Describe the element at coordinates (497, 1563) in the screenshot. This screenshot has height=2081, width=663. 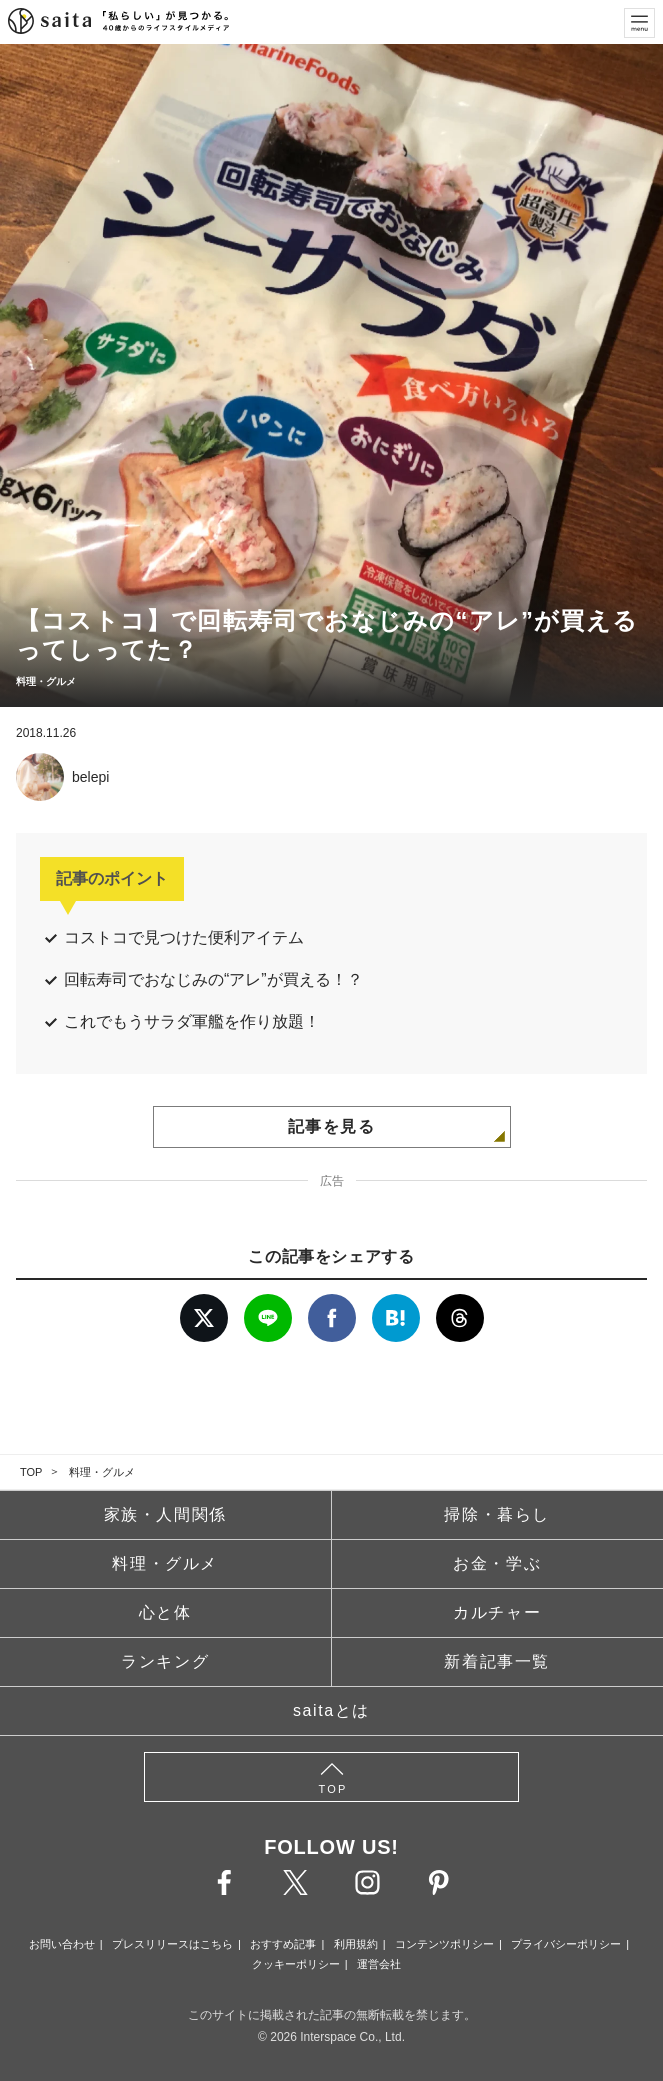
I see `お金・学ぶ` at that location.